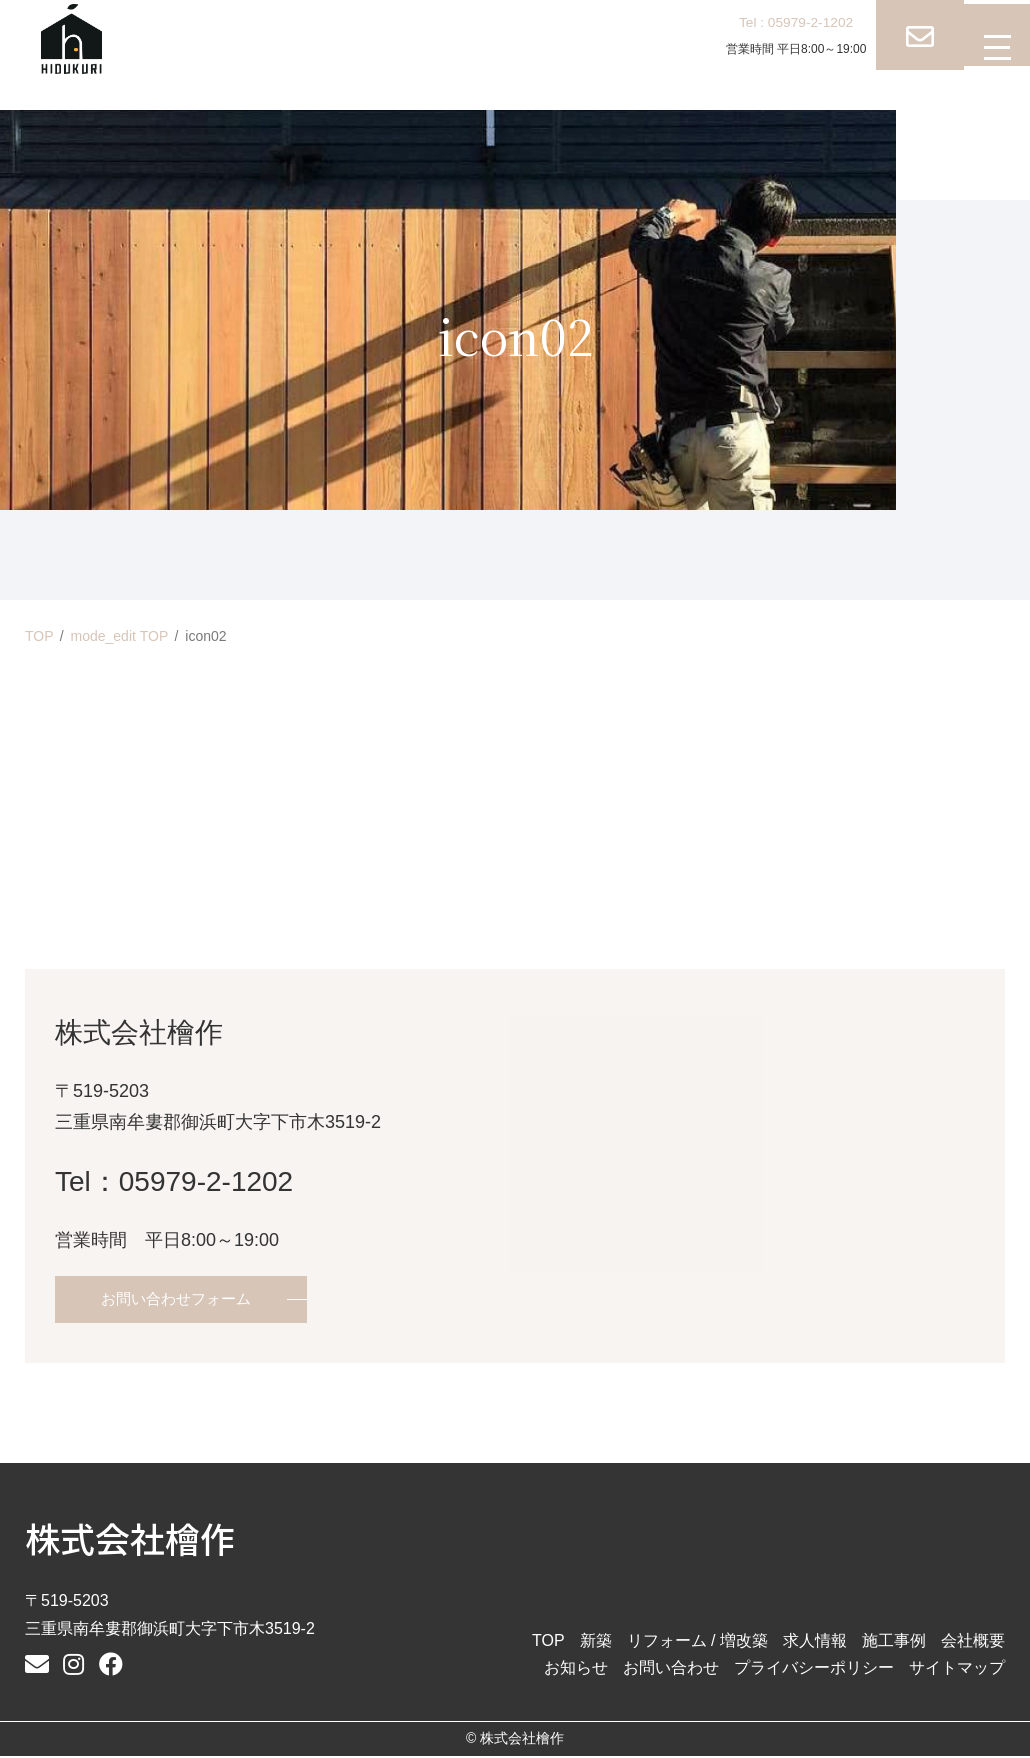  I want to click on TOP, so click(39, 636).